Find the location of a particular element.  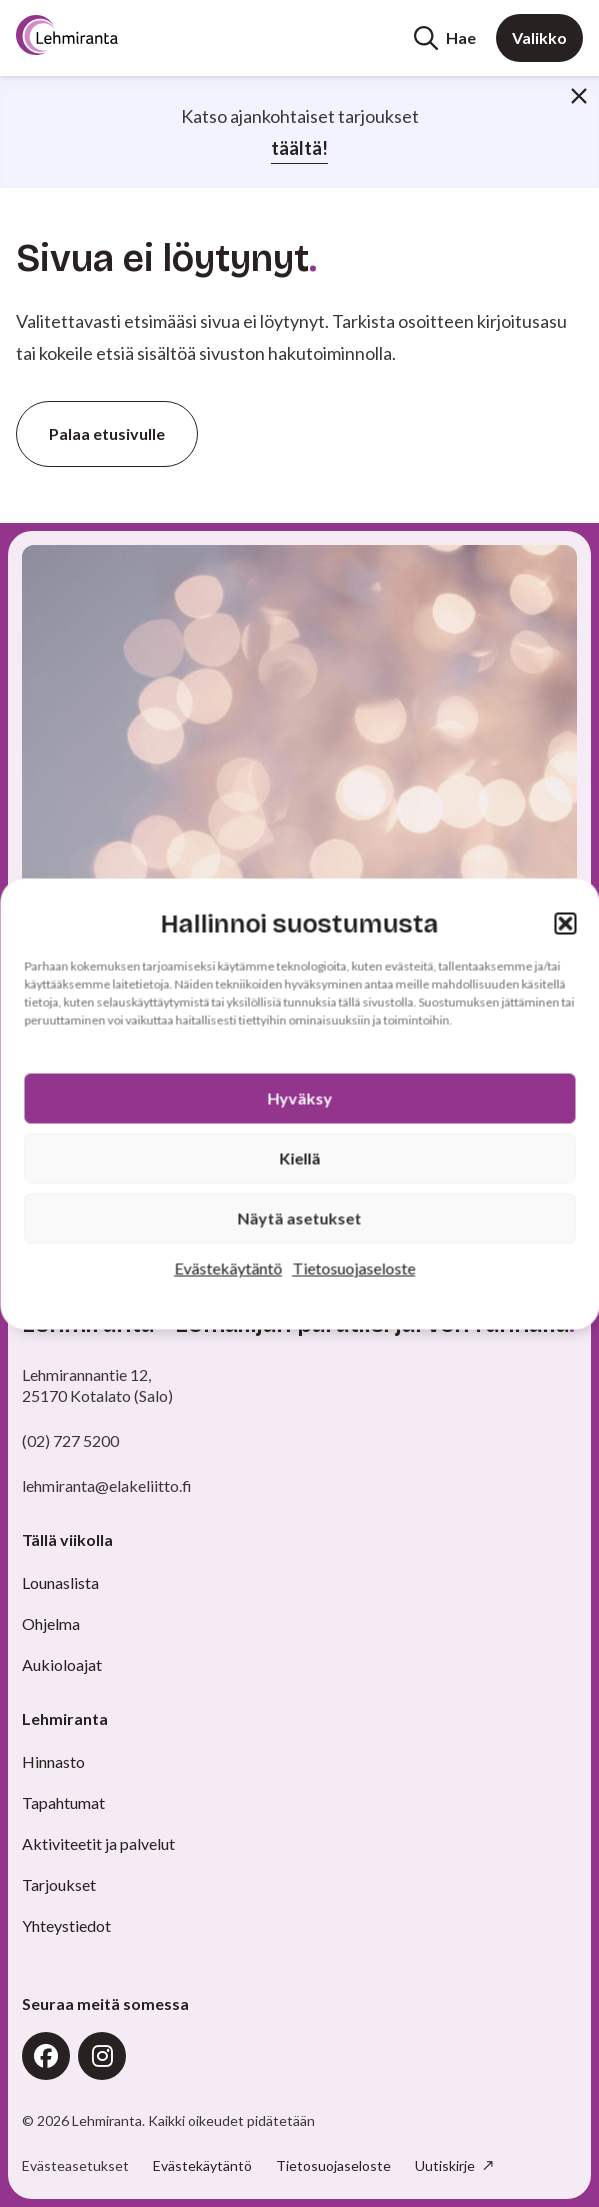

Instagram is located at coordinates (102, 2056).